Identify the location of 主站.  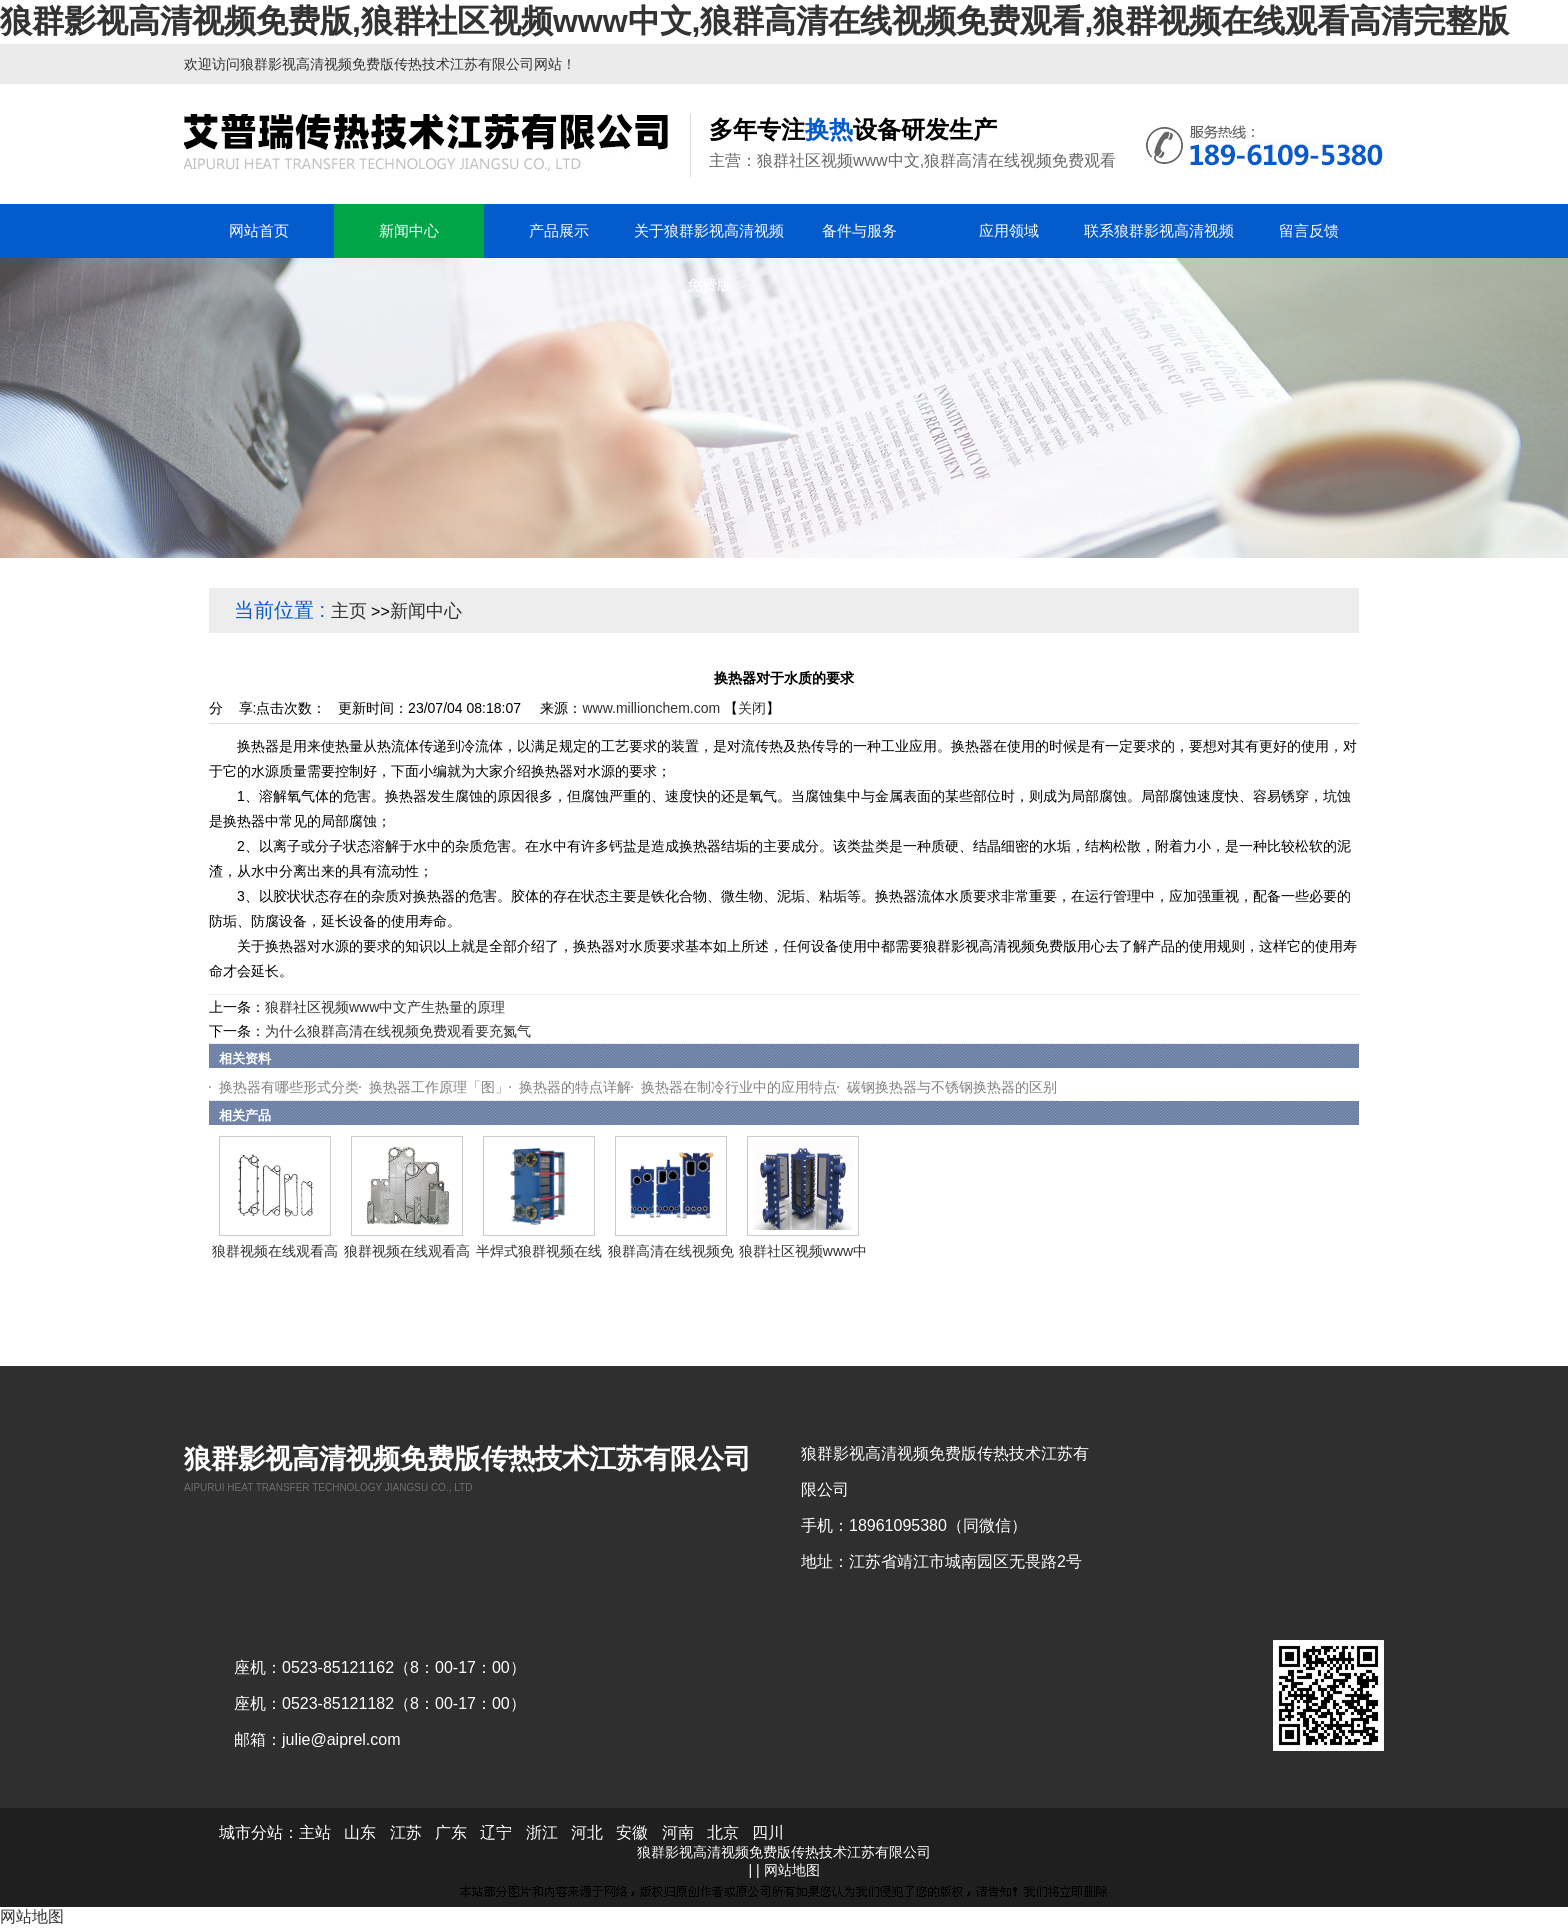
(315, 1832).